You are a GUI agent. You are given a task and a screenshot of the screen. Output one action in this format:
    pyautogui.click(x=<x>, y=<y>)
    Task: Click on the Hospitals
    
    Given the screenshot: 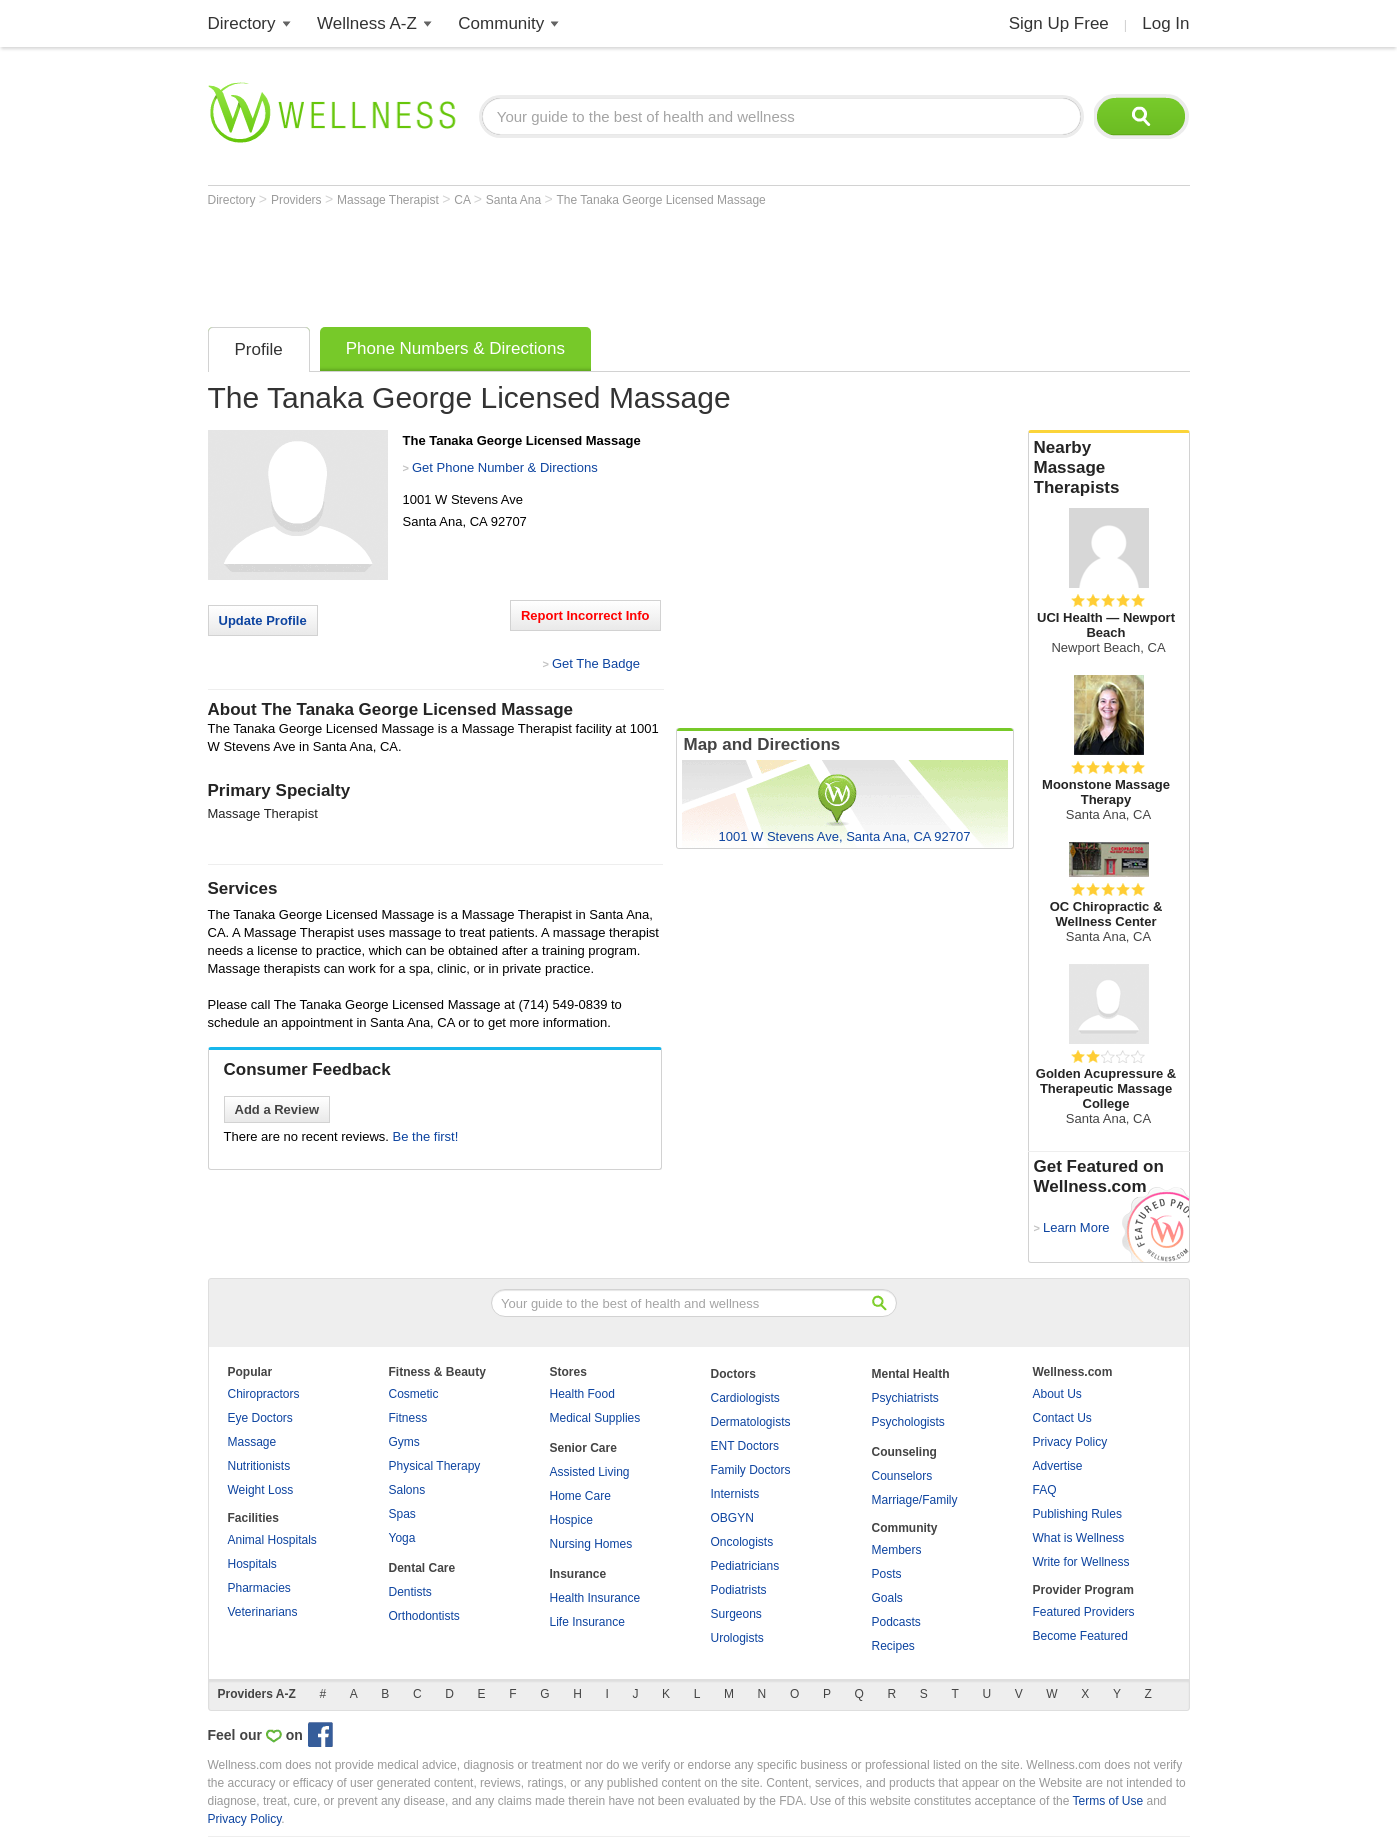 What is the action you would take?
    pyautogui.click(x=252, y=1564)
    